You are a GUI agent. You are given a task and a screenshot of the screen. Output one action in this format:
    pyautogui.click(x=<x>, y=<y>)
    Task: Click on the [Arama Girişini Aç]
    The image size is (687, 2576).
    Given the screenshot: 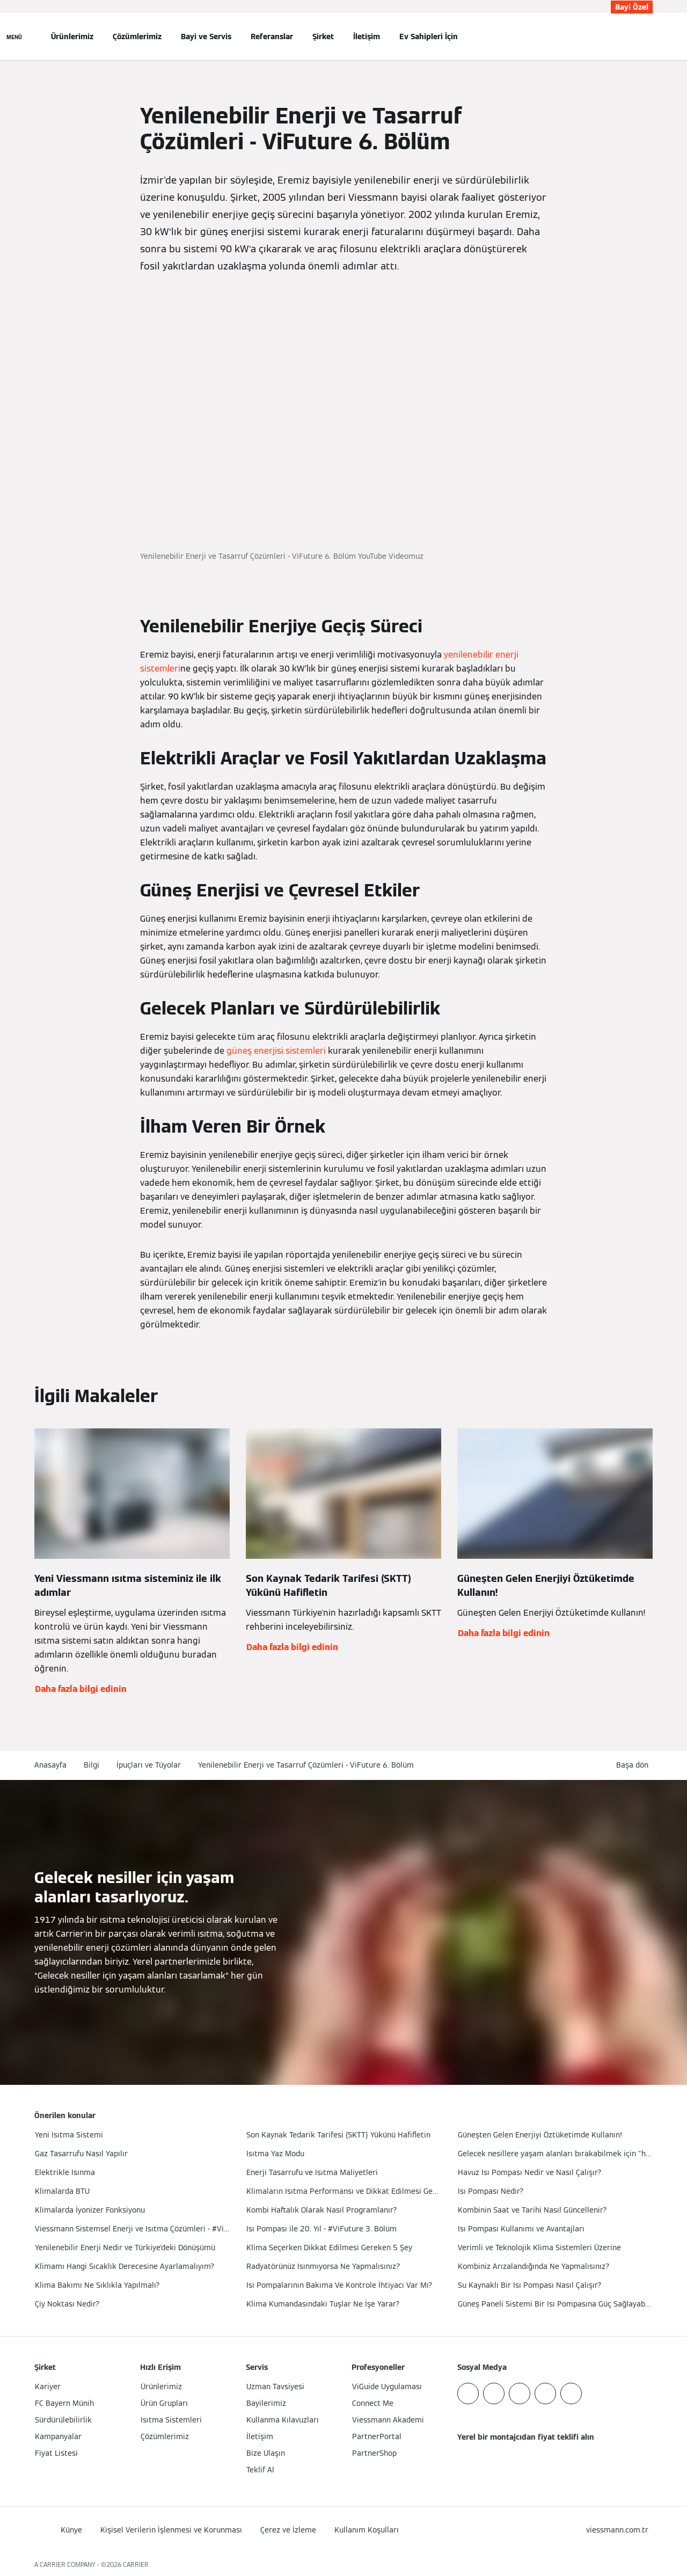 What is the action you would take?
    pyautogui.click(x=647, y=36)
    